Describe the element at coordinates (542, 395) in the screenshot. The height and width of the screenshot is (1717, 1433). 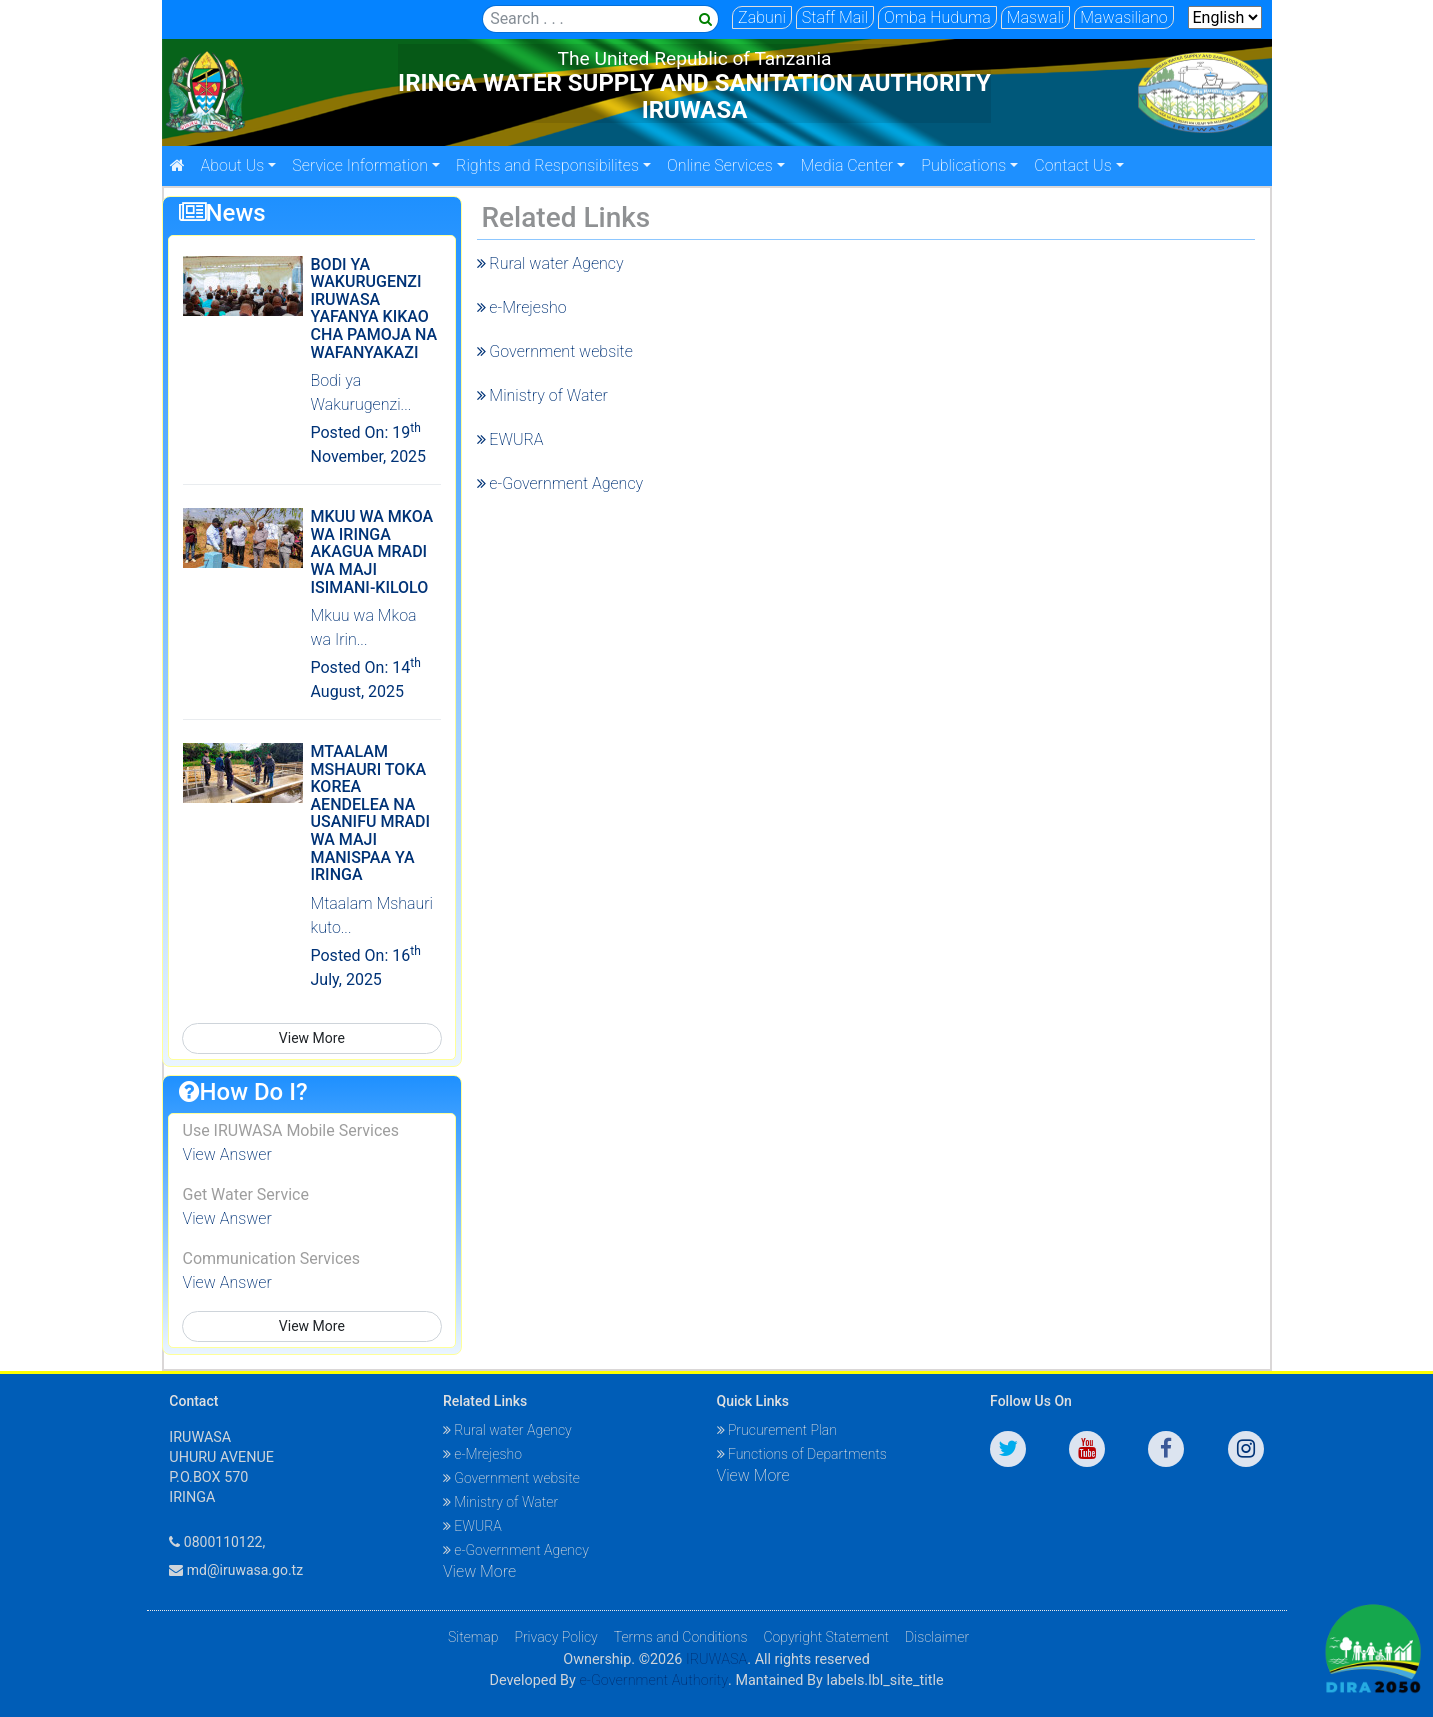
I see `Ministry of Water` at that location.